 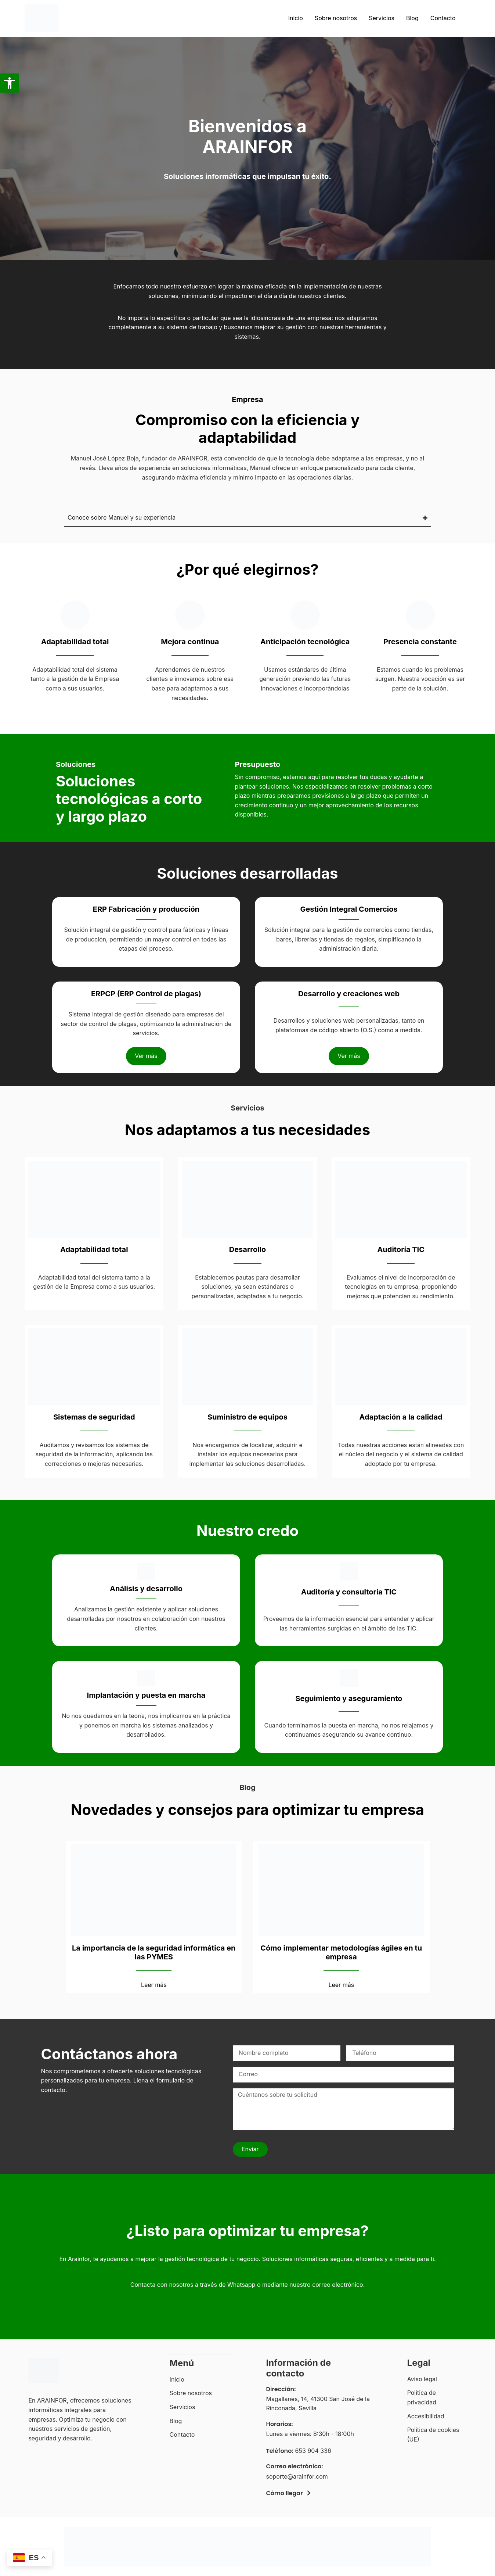 What do you see at coordinates (443, 18) in the screenshot?
I see `Contacto` at bounding box center [443, 18].